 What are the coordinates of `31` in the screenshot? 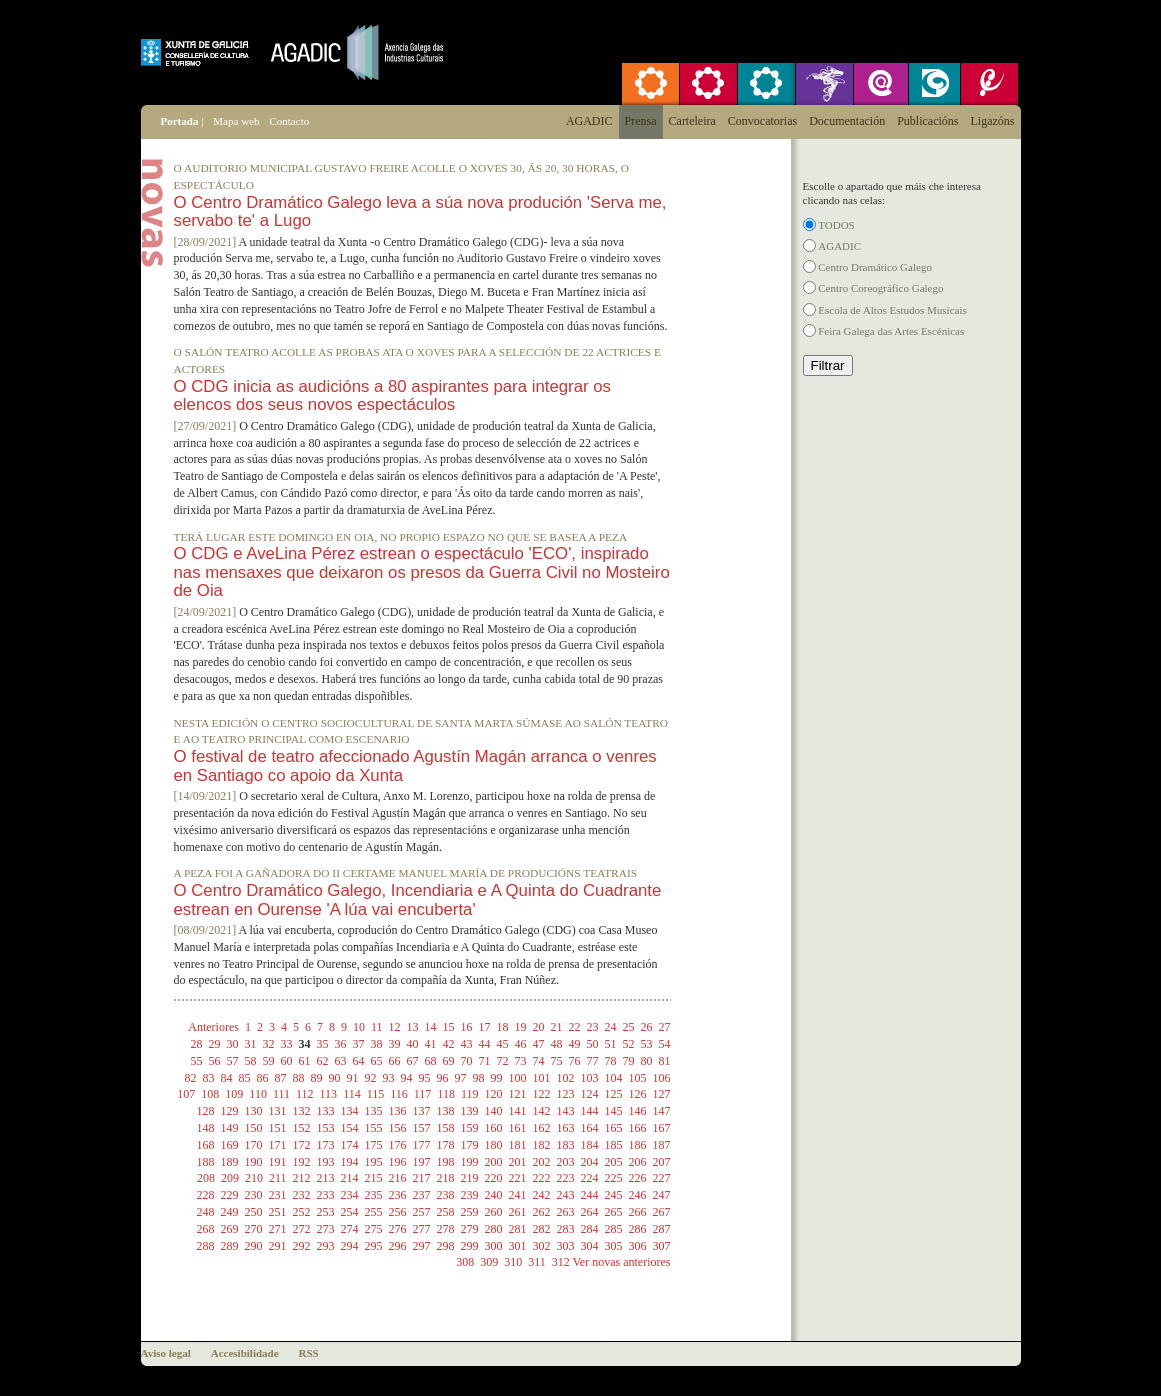 It's located at (251, 1044).